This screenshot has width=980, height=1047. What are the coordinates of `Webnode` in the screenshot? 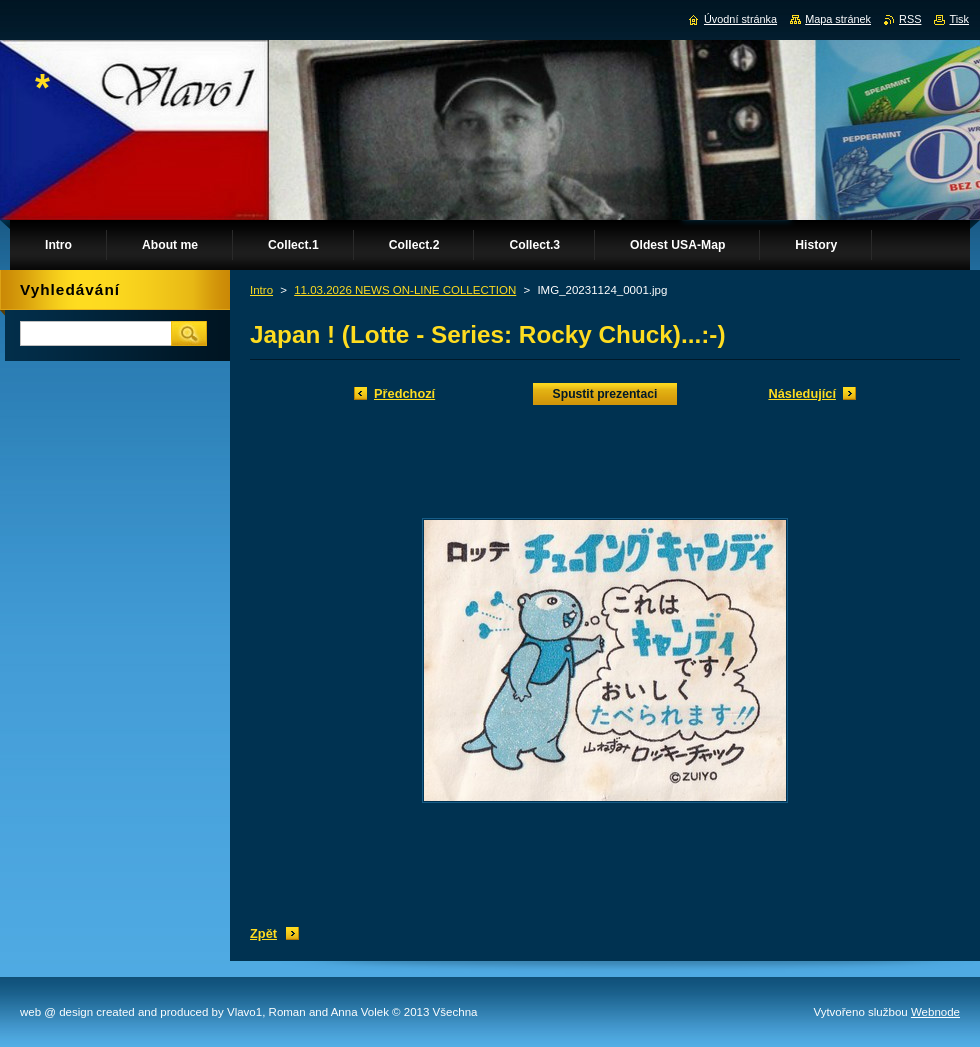 It's located at (935, 1012).